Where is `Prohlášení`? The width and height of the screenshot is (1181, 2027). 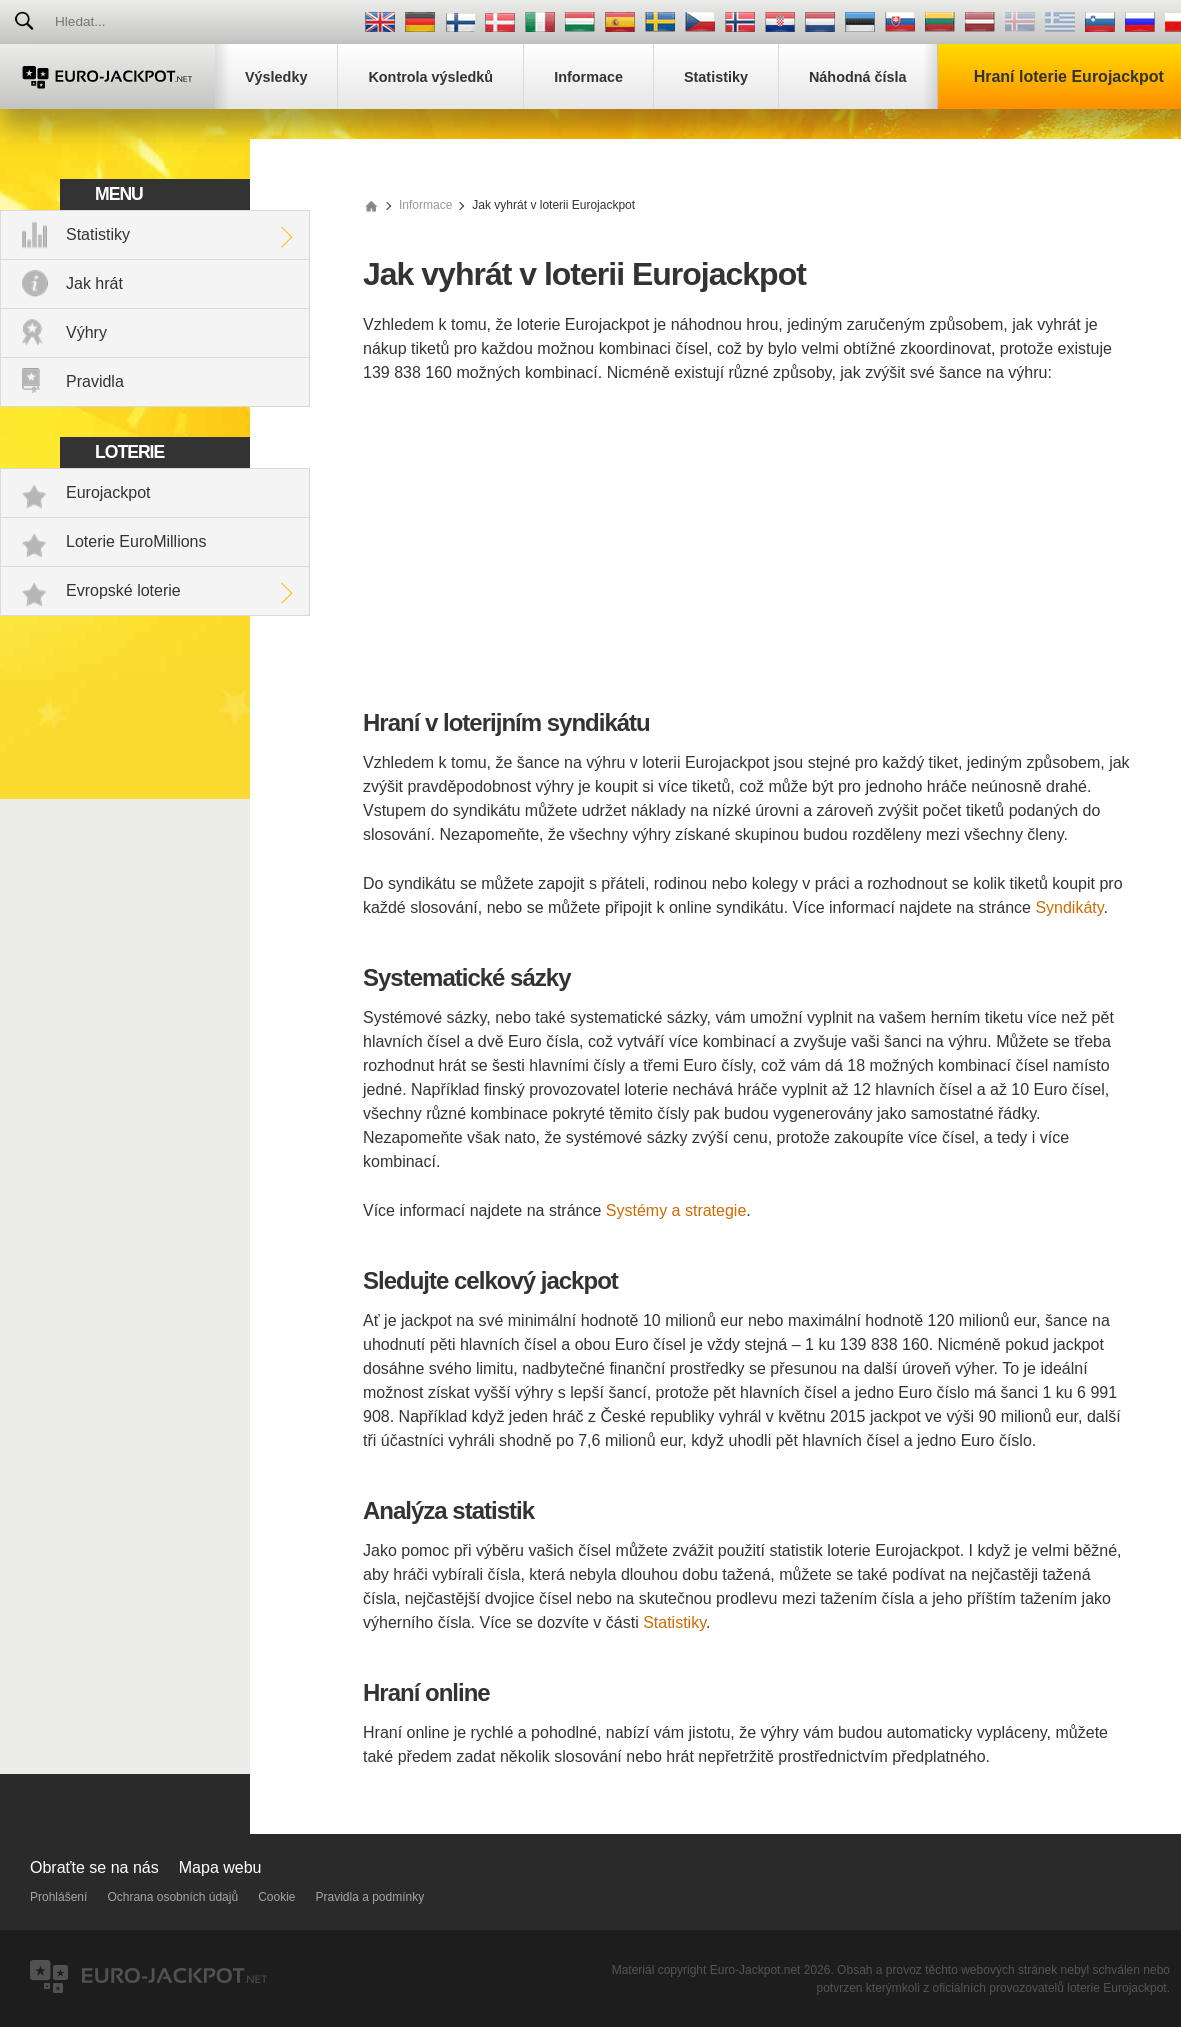
Prohlášení is located at coordinates (58, 1897).